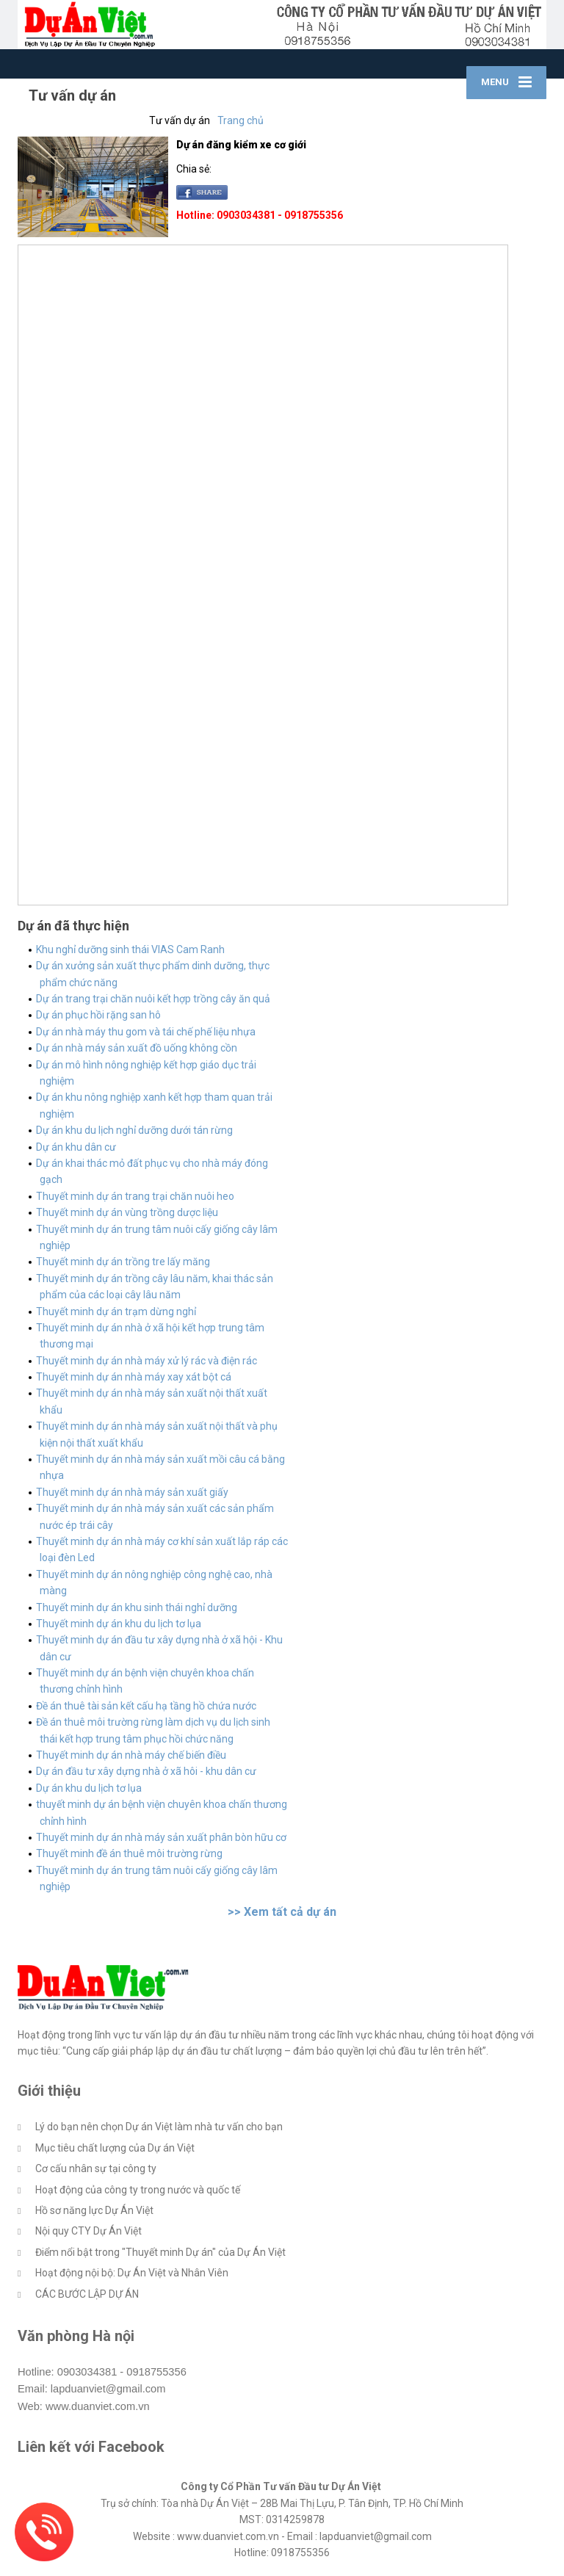 This screenshot has height=2576, width=564. Describe the element at coordinates (160, 2252) in the screenshot. I see `Điểm nổi bật trong "Thuyết minh Dự án" của Dự Án Việt` at that location.